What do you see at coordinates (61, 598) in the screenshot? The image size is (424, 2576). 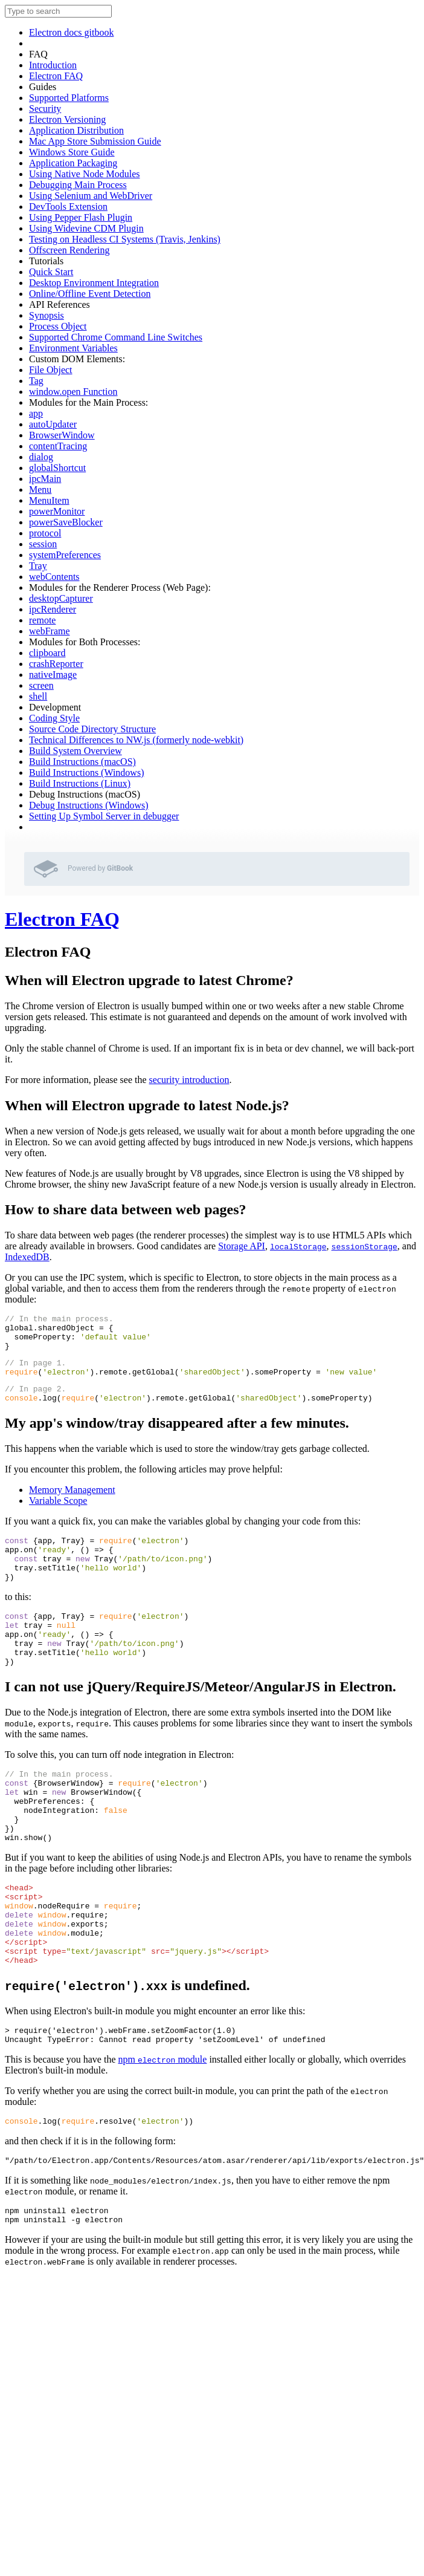 I see `desktopCapturer` at bounding box center [61, 598].